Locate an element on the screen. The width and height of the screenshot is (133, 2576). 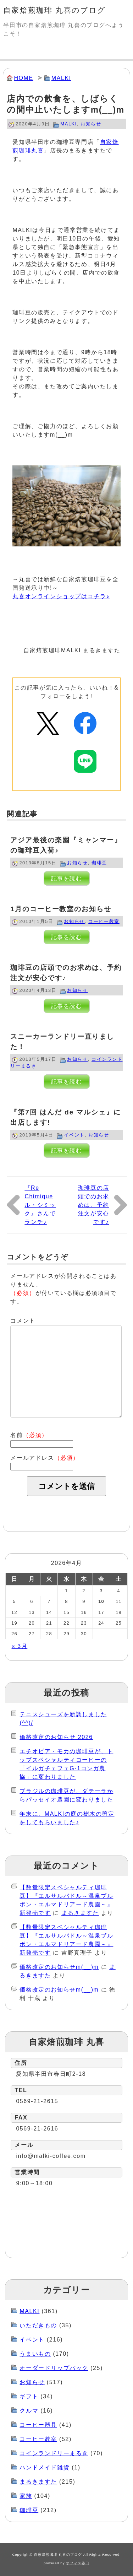
珈琲豆 is located at coordinates (99, 862).